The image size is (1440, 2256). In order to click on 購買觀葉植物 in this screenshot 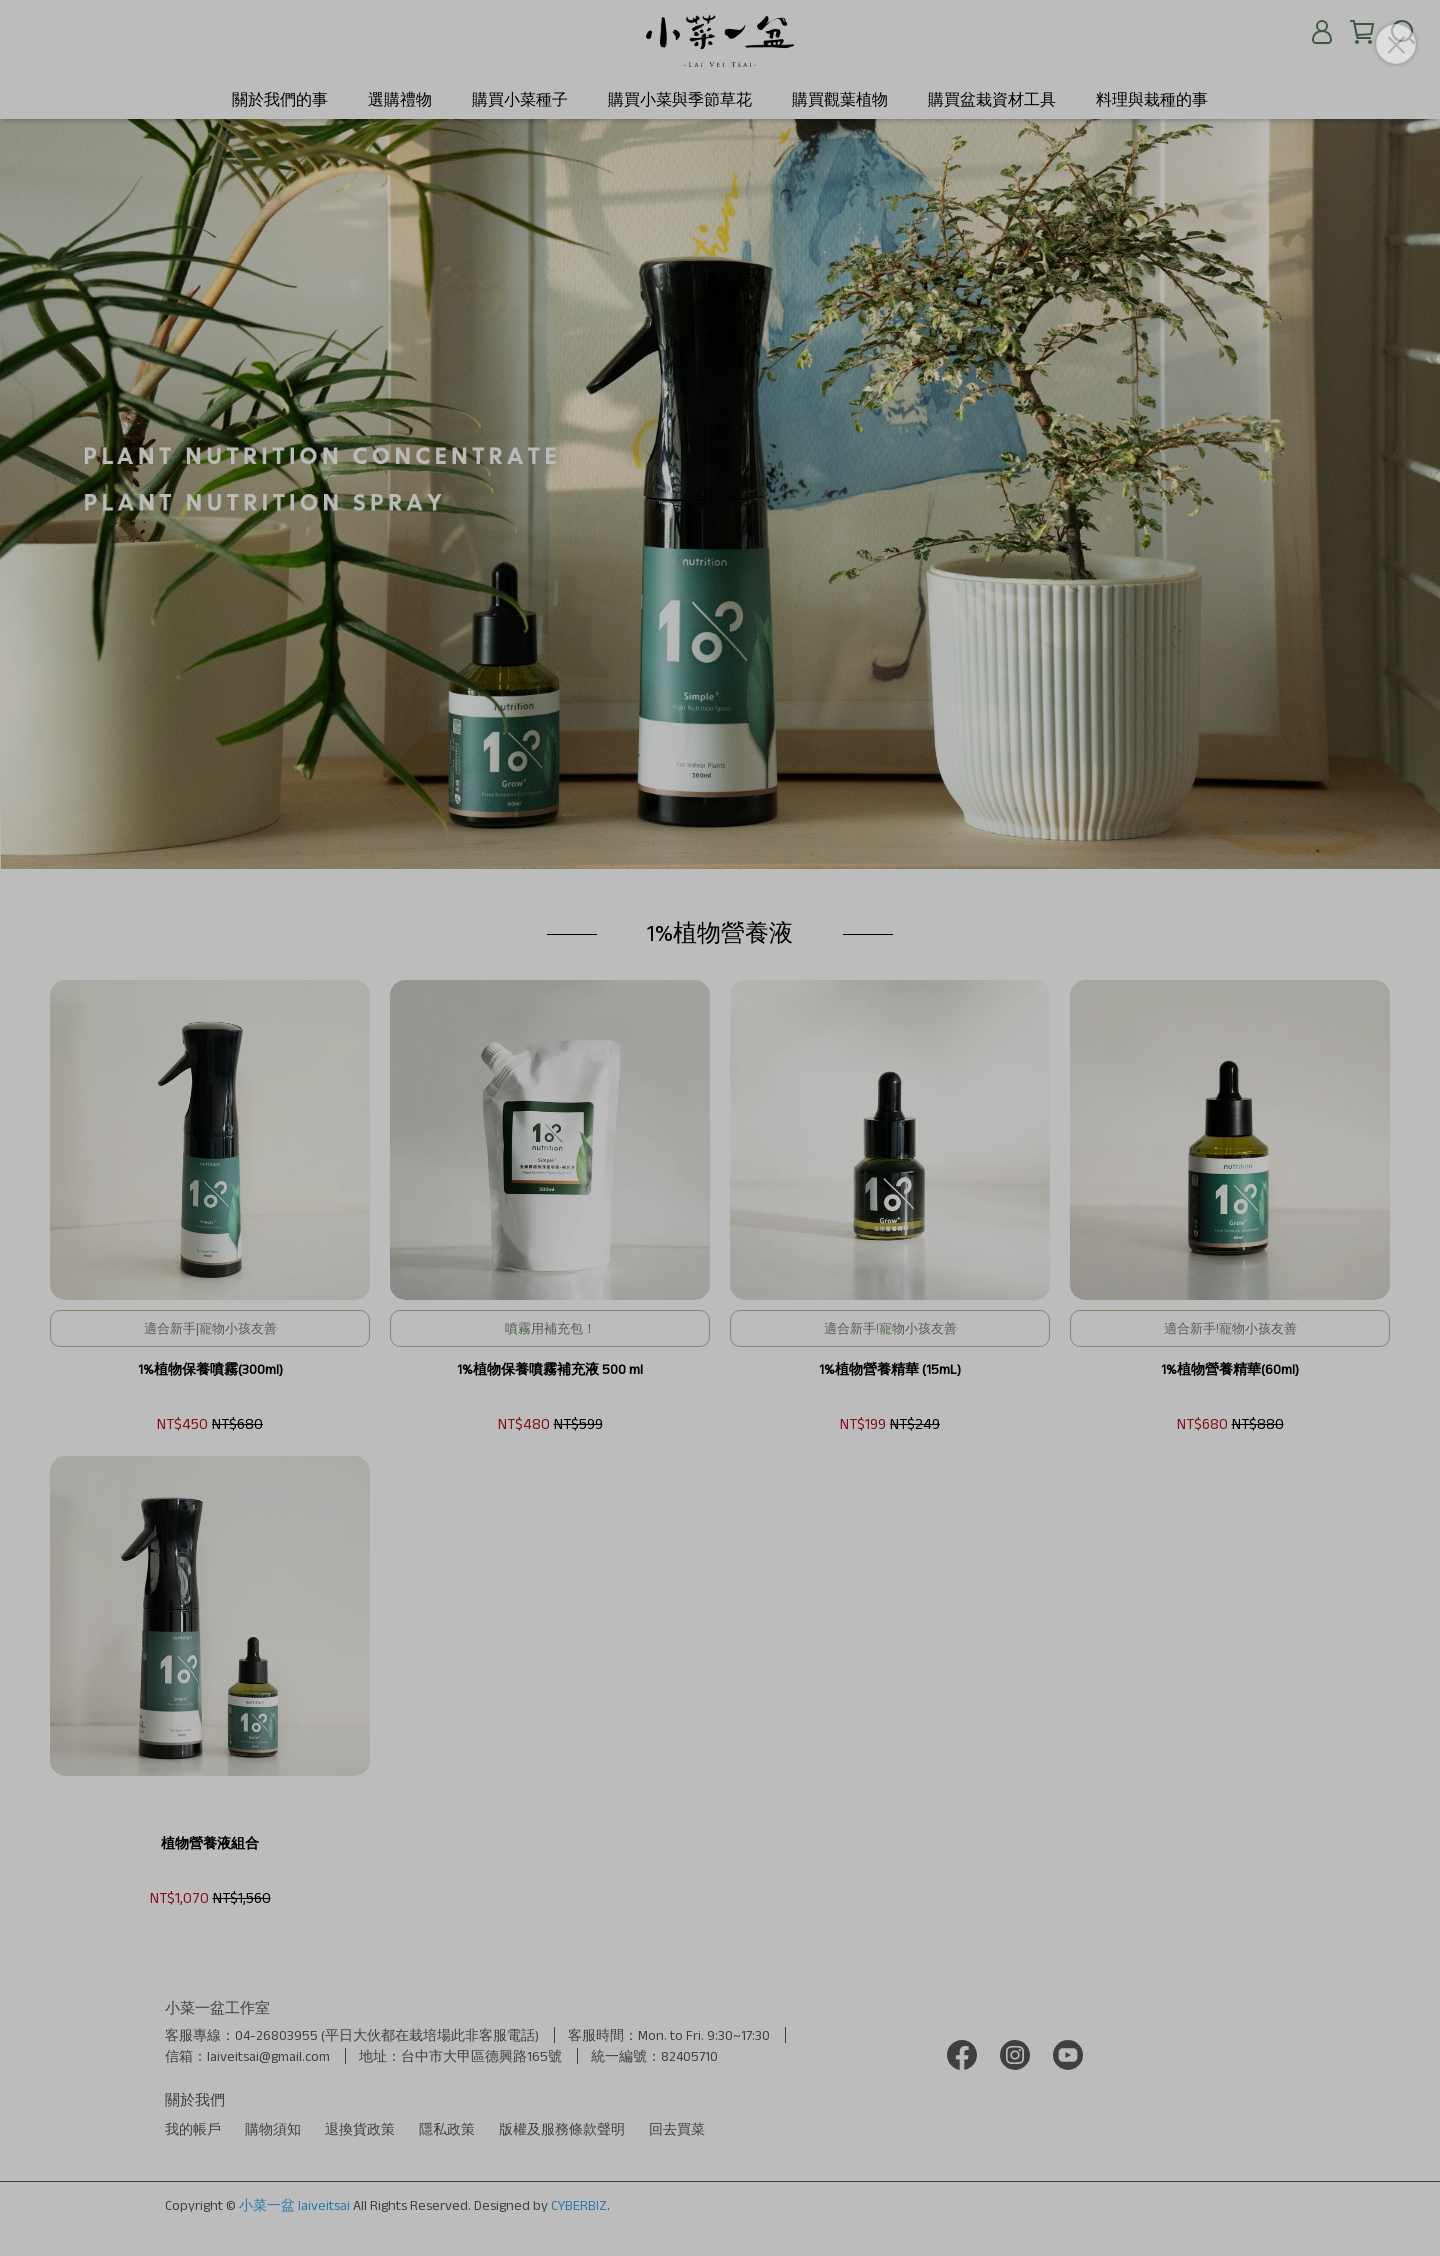, I will do `click(840, 99)`.